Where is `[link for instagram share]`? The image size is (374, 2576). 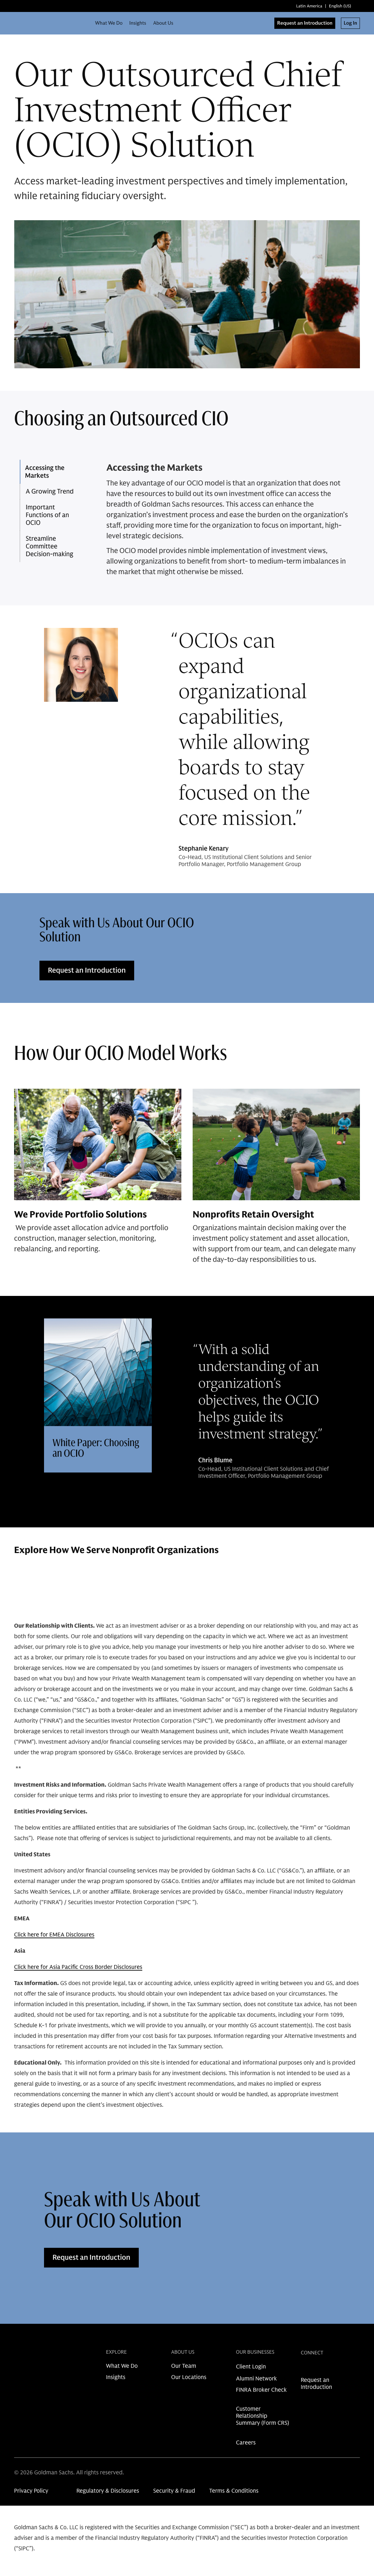
[link for instagram share] is located at coordinates (315, 2368).